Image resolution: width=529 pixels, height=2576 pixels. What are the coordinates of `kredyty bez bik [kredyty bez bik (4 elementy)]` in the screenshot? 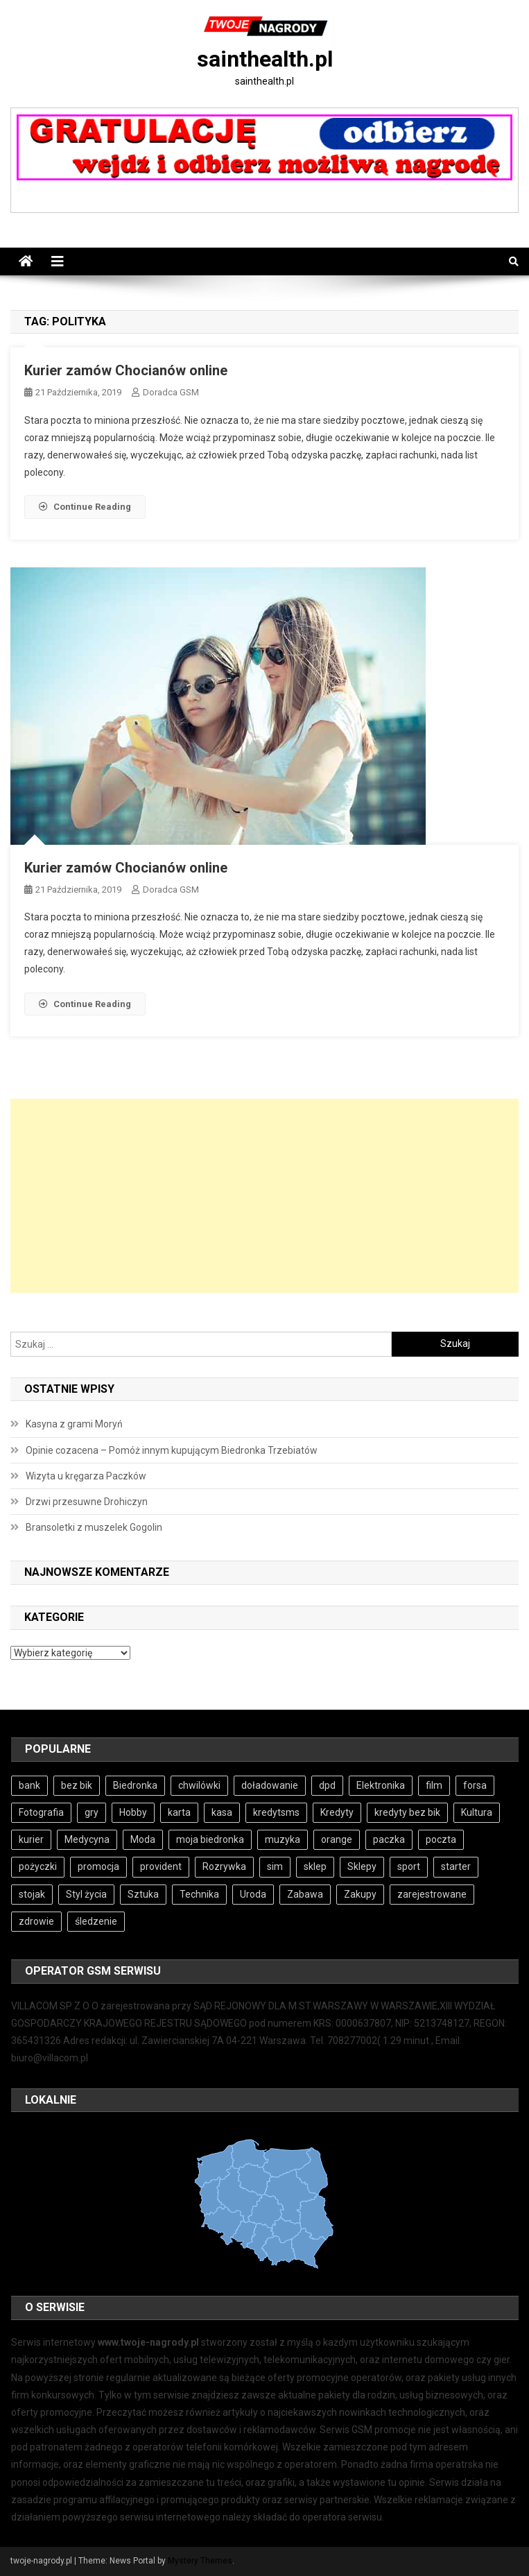 It's located at (407, 1812).